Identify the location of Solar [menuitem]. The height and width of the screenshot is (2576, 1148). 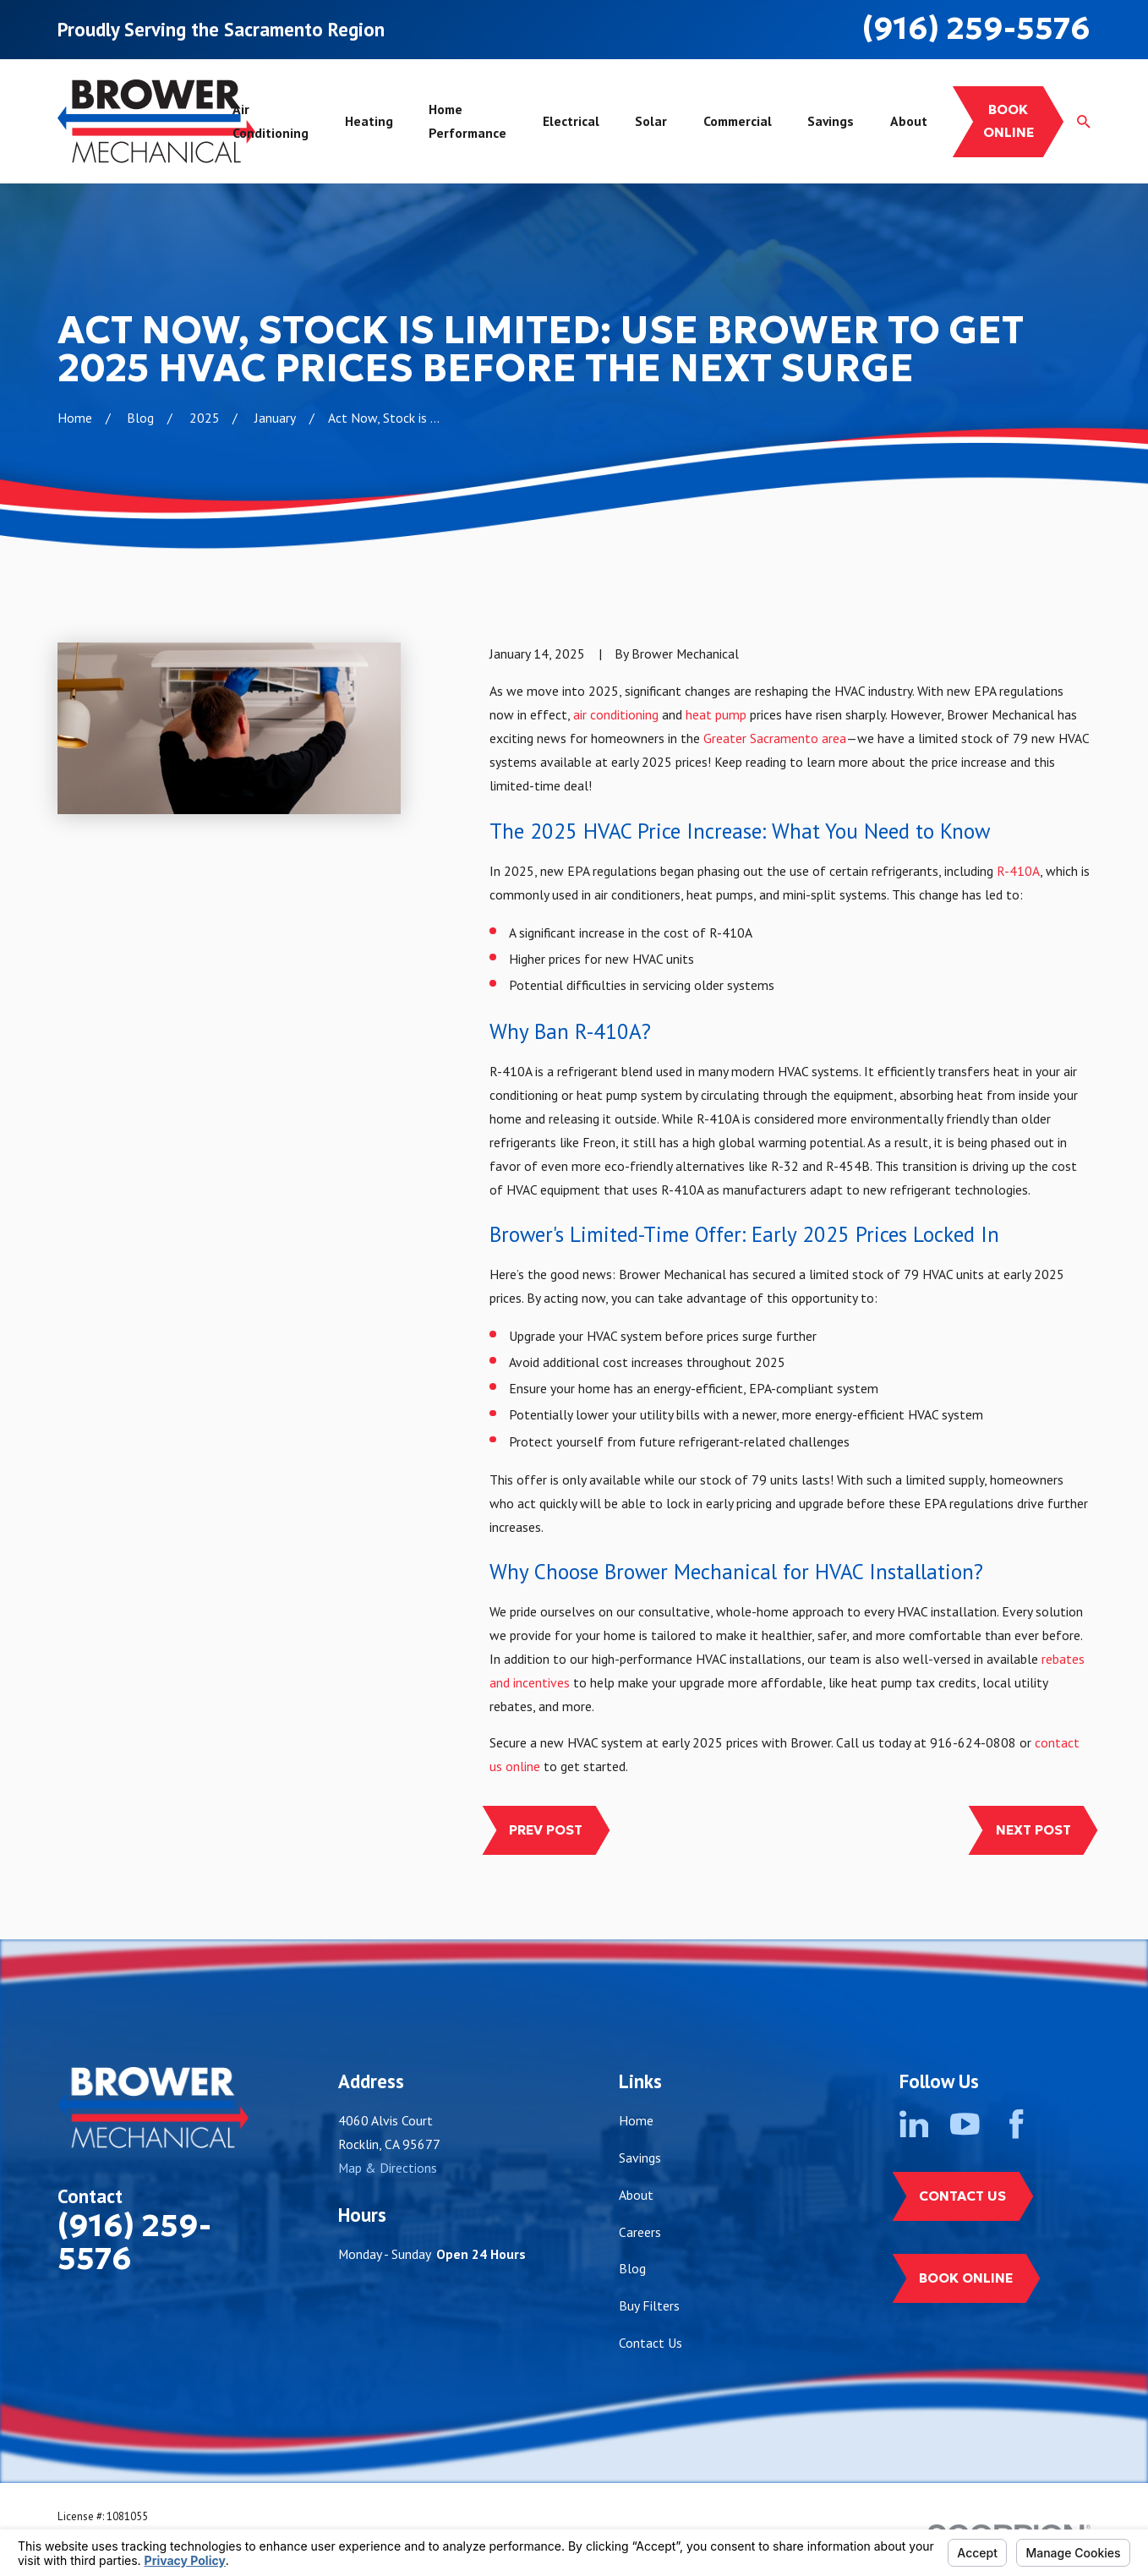
(651, 120).